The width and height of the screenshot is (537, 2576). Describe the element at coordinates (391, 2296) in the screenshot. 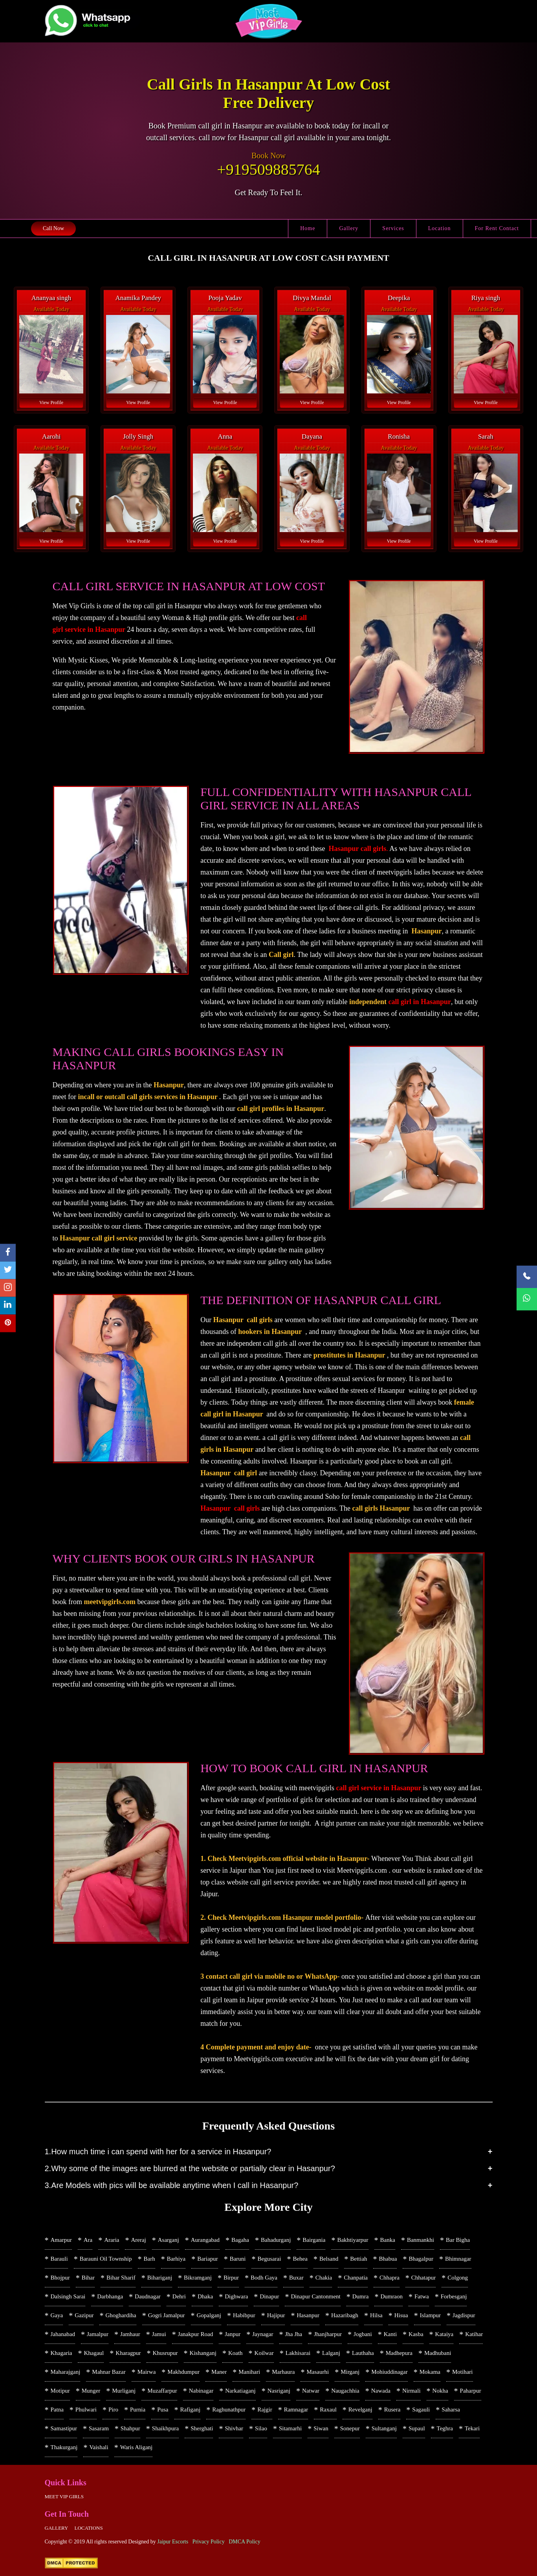

I see `Dumraon` at that location.